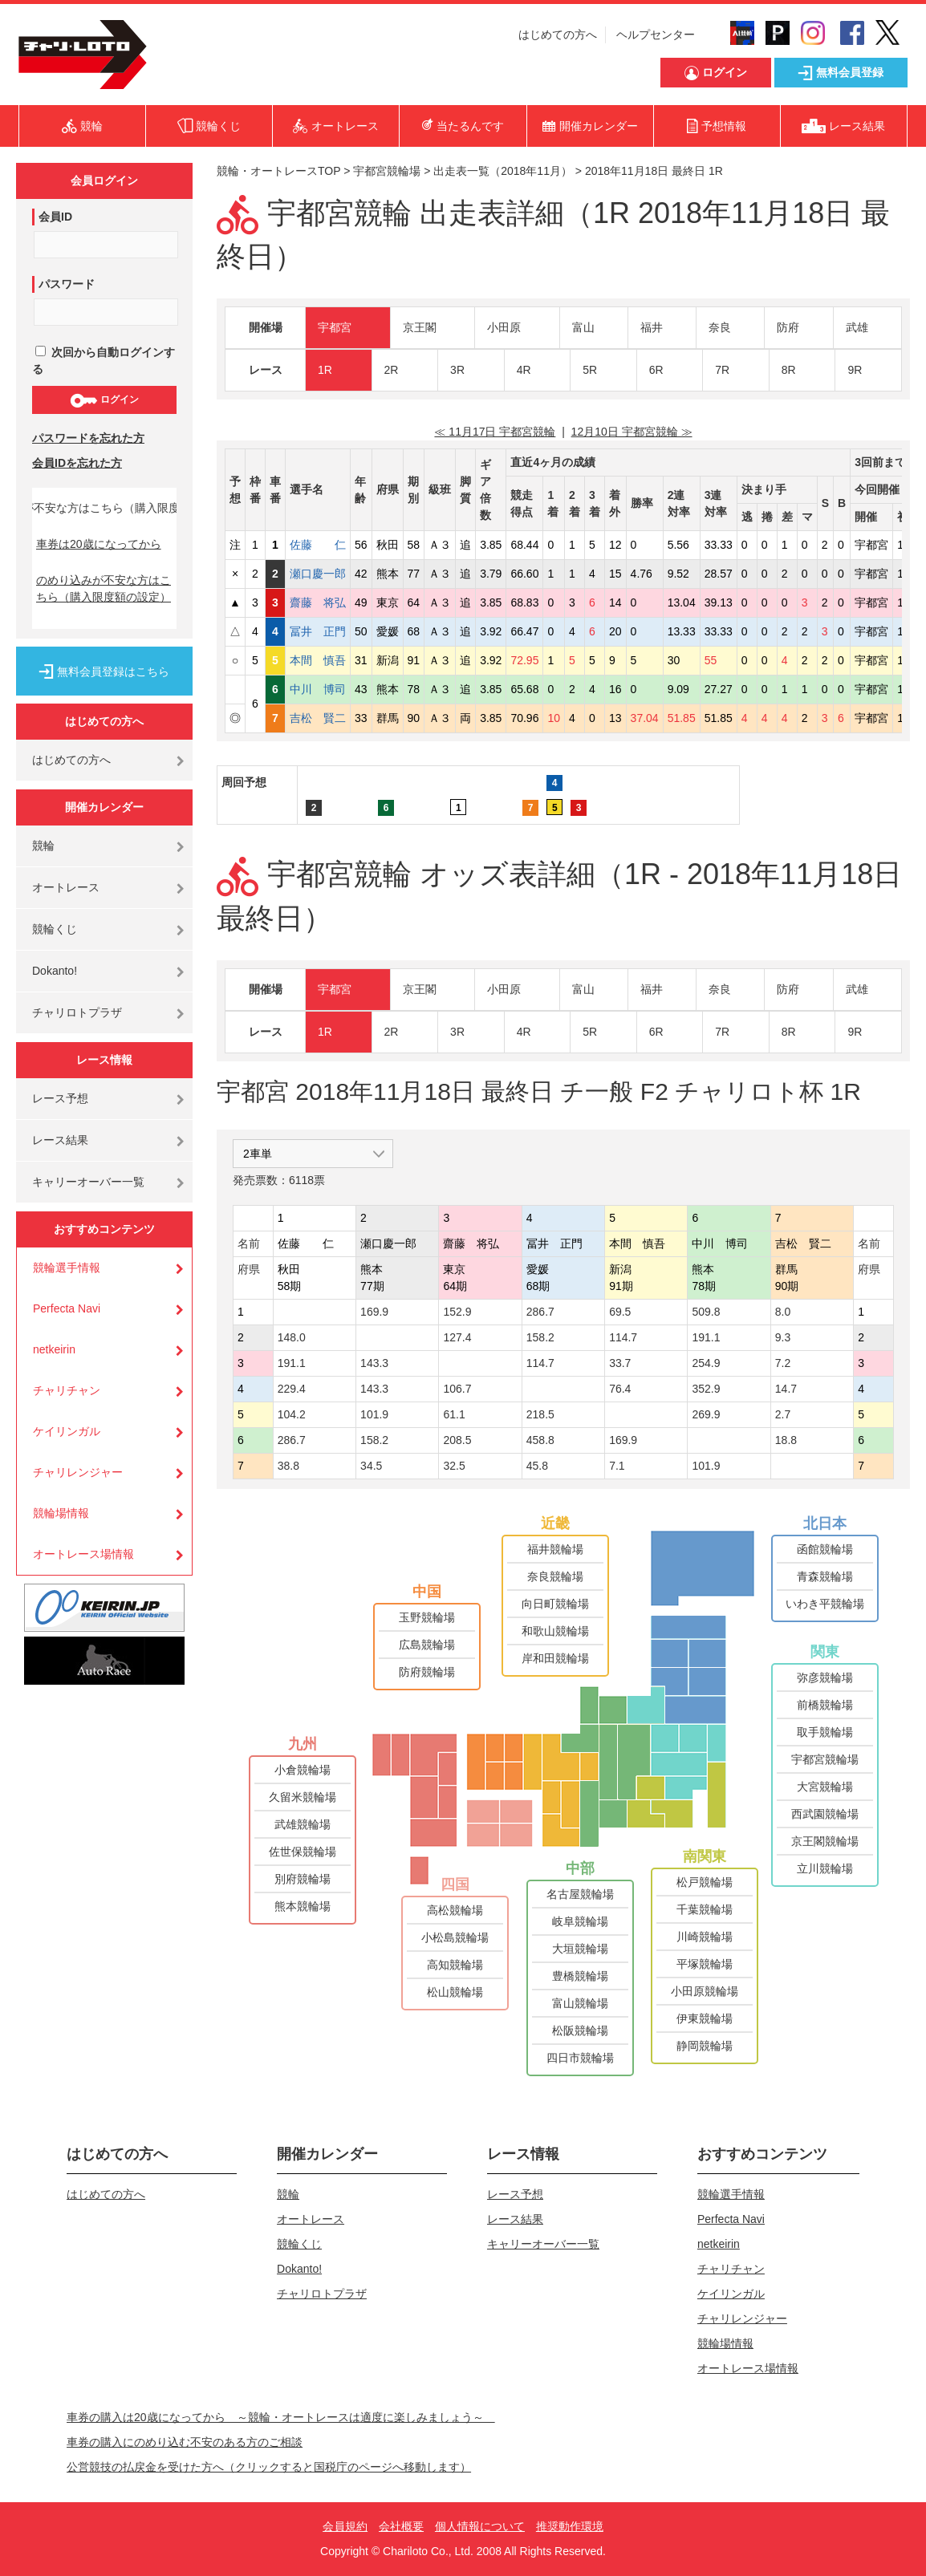 Image resolution: width=926 pixels, height=2576 pixels. I want to click on 101.9, so click(374, 1414).